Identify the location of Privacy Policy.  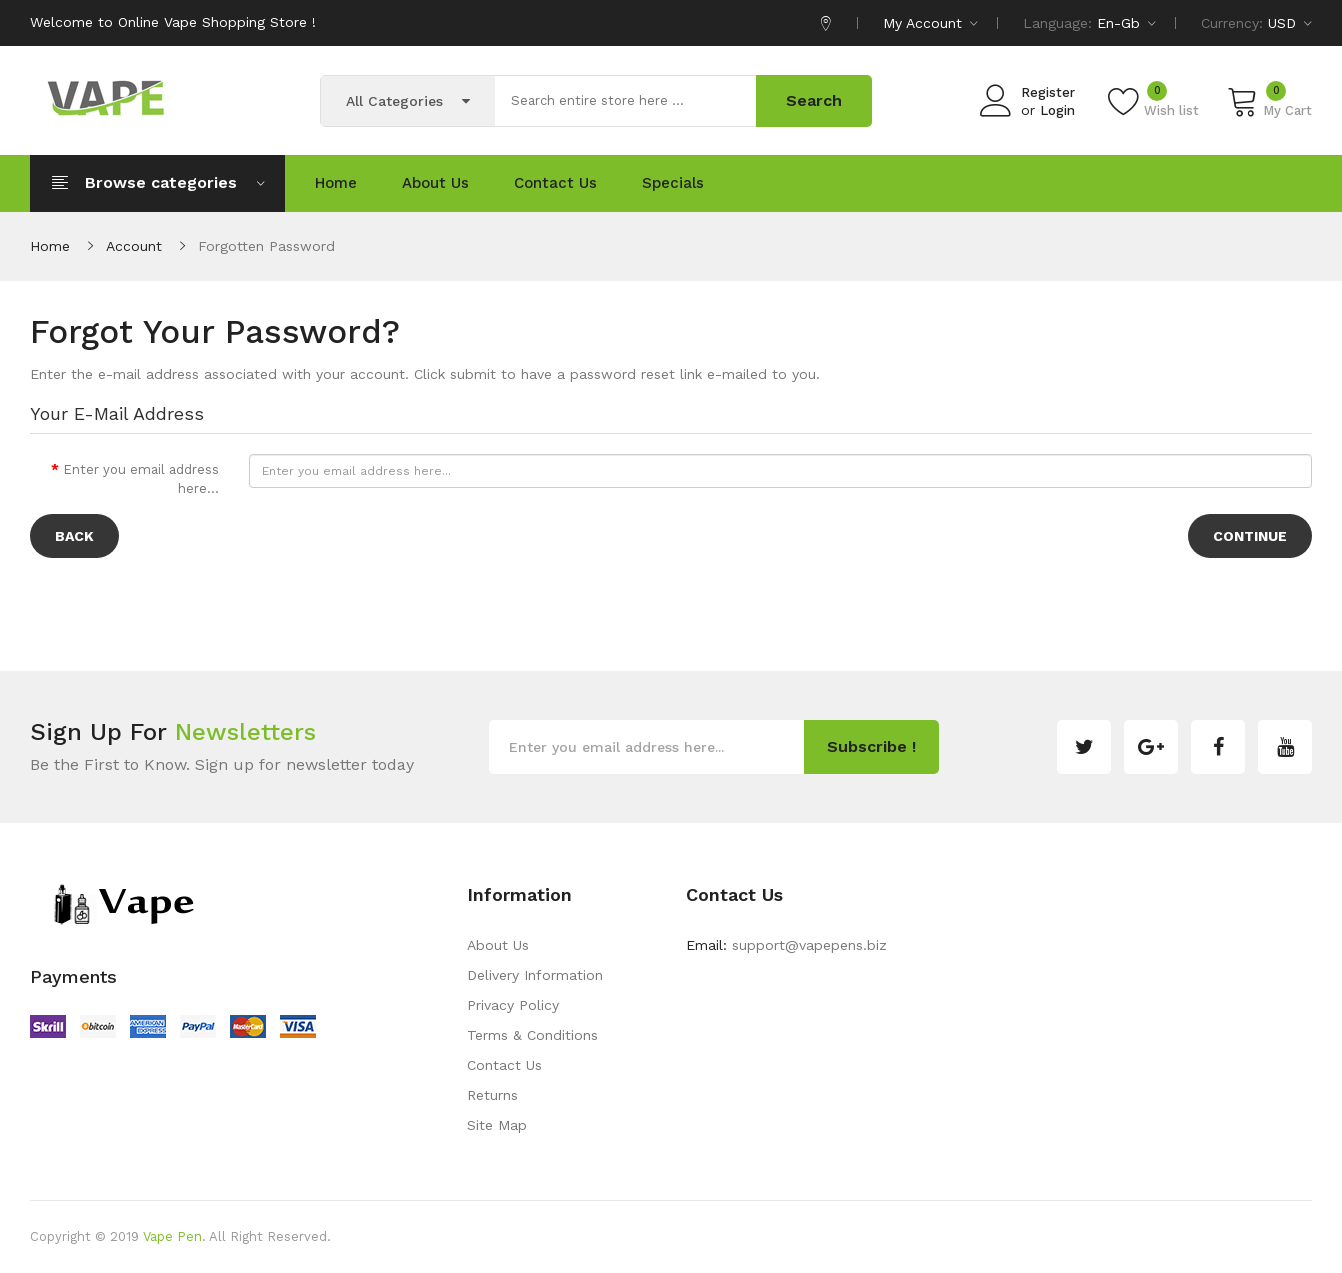
(513, 1005).